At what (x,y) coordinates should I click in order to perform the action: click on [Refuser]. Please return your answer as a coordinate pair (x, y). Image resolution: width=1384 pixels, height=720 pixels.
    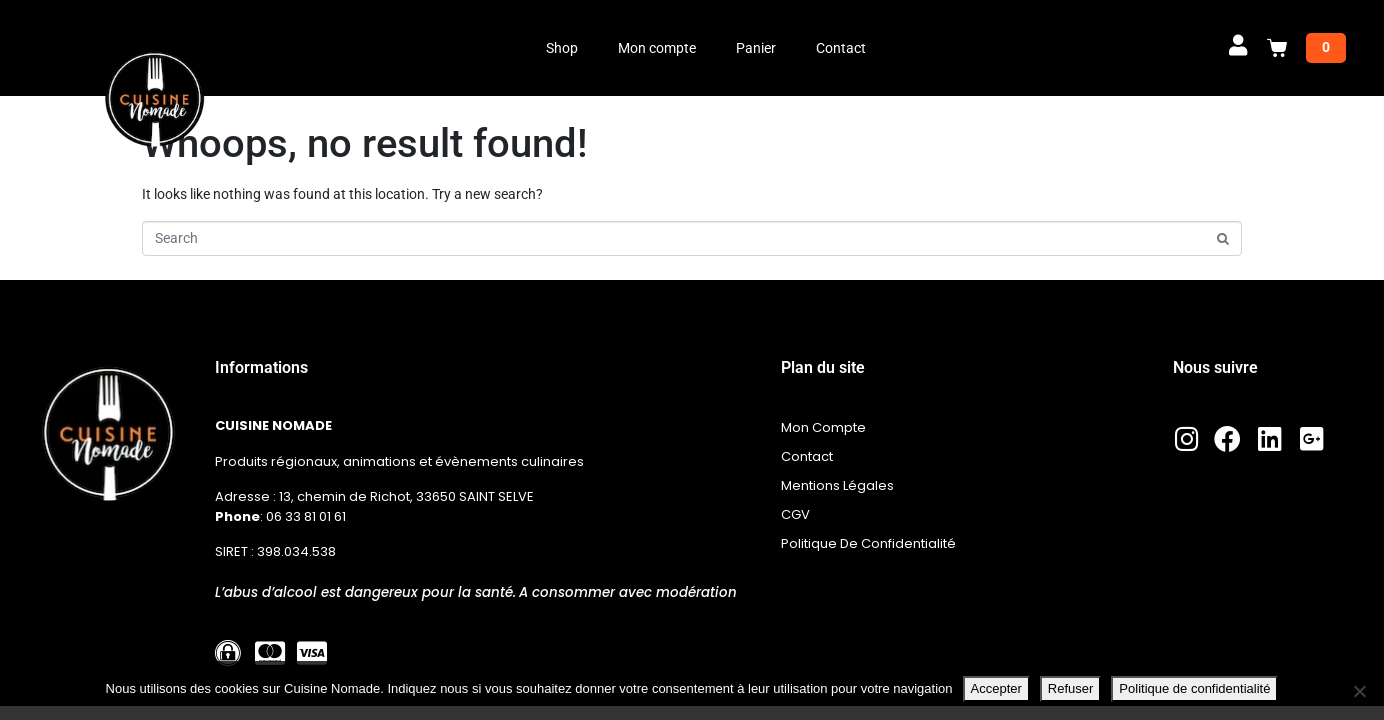
    Looking at the image, I should click on (1359, 691).